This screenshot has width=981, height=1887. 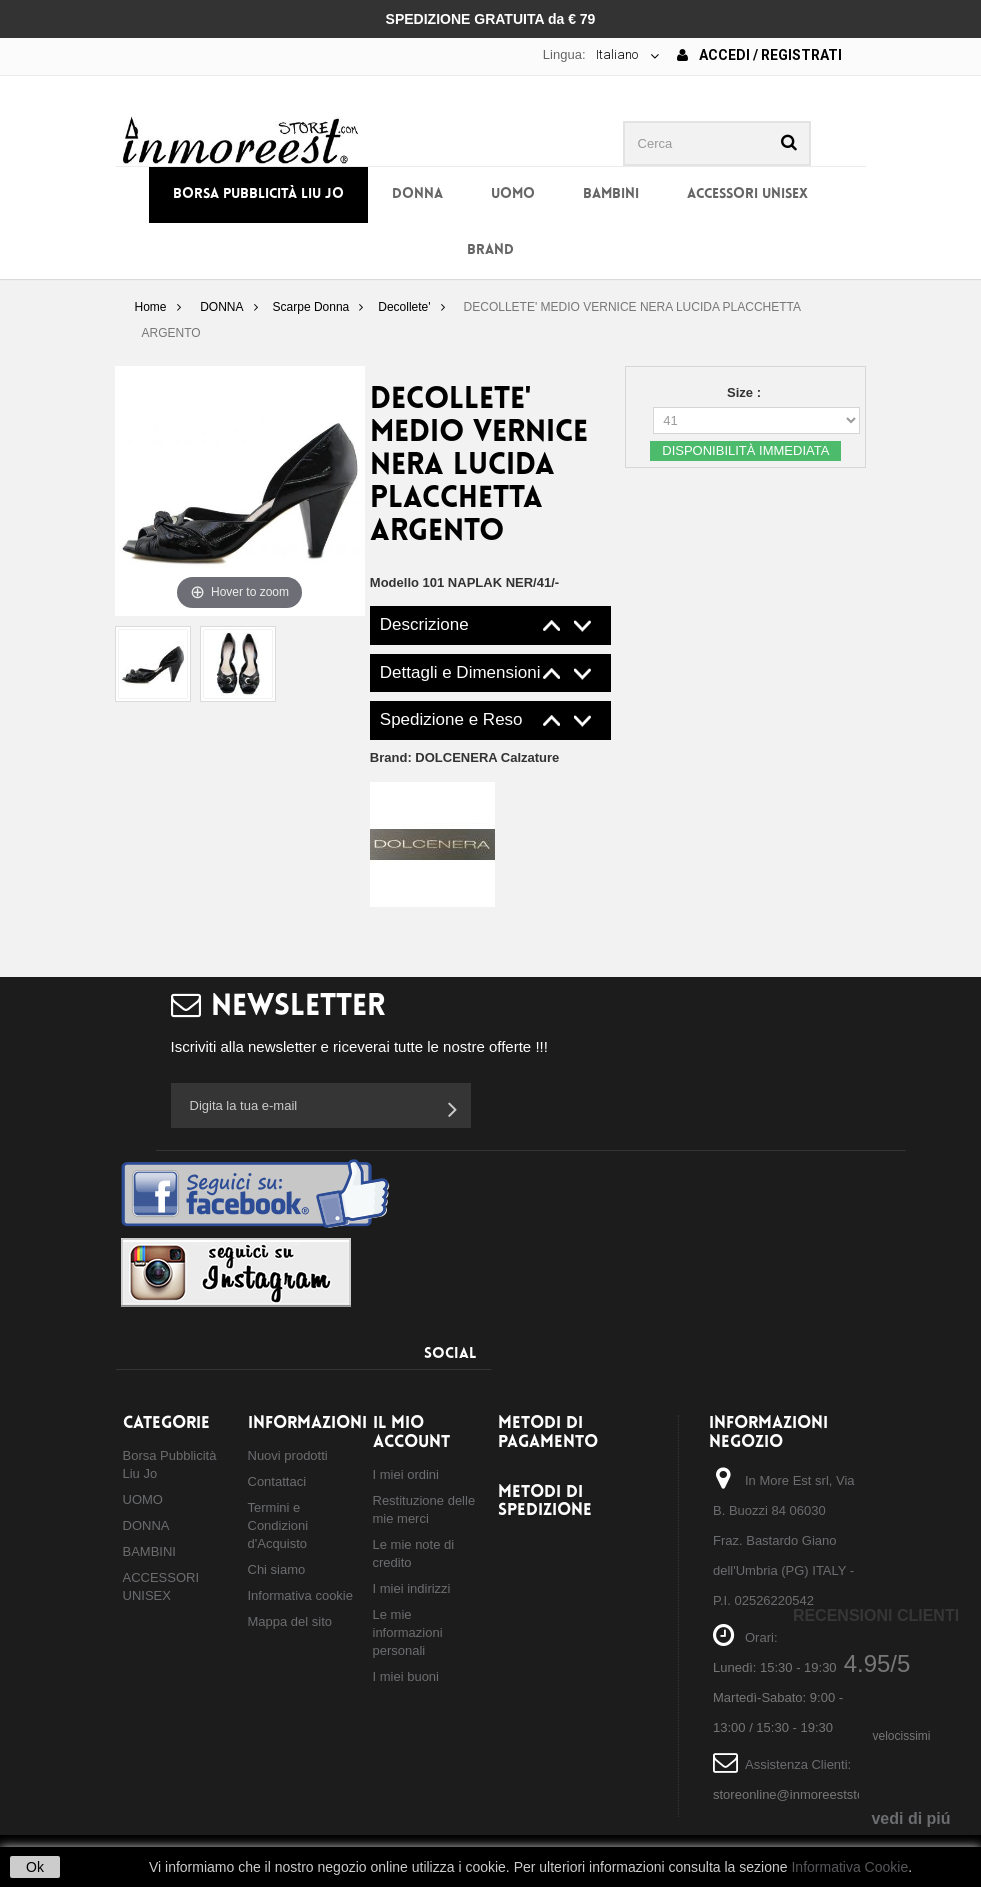 I want to click on I miei ordini, so click(x=406, y=1474).